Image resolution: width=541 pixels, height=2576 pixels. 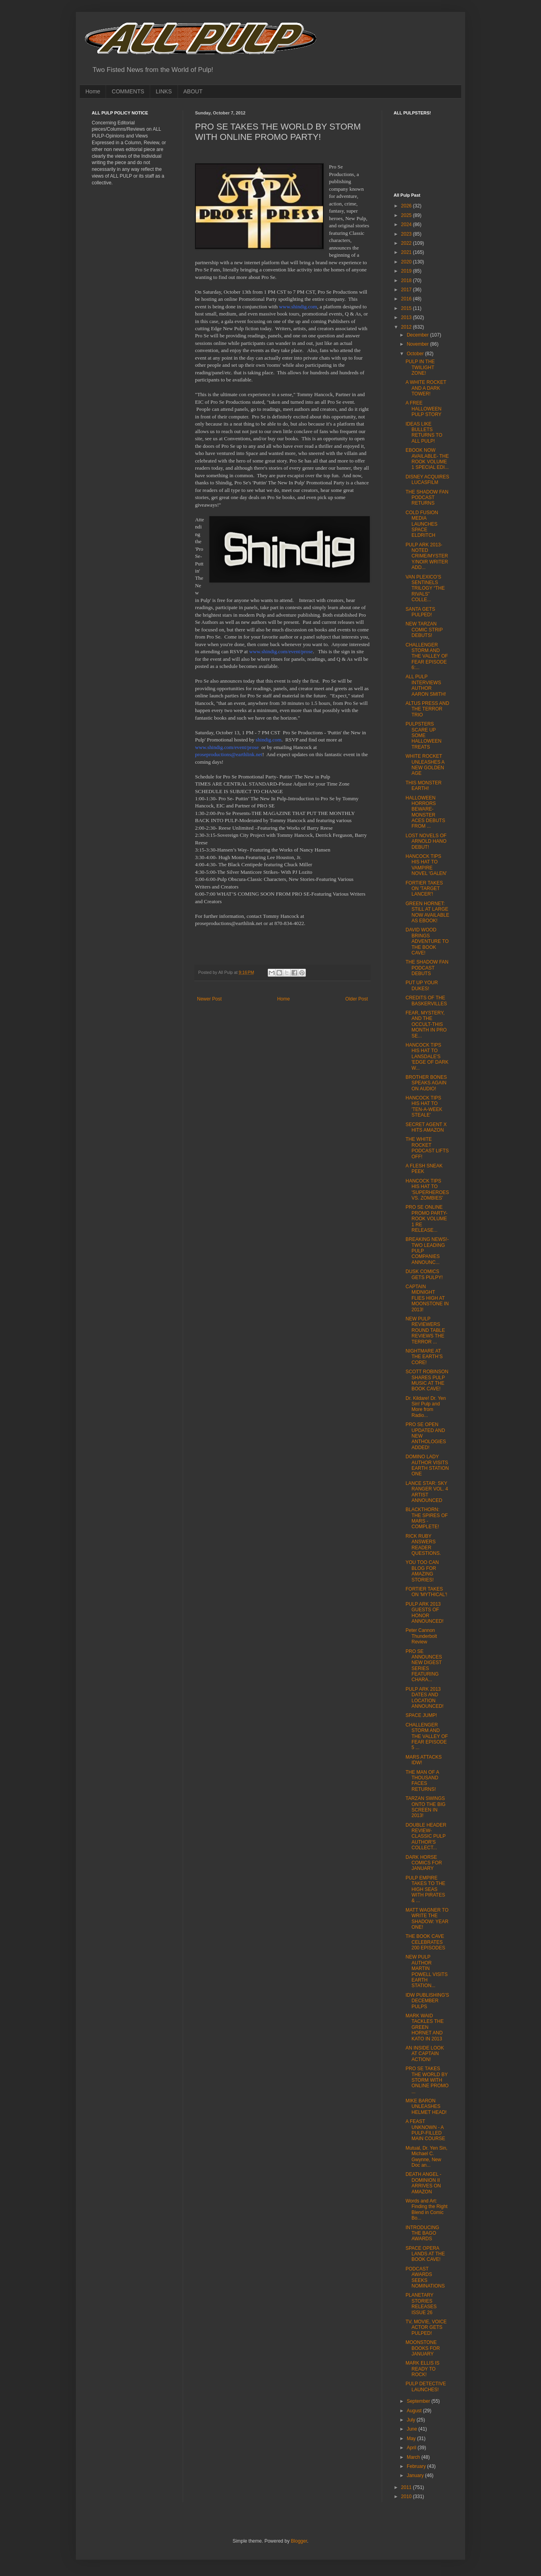 I want to click on DOUBLE HEADER REVIEW-CLASSIC PULP AUTHOR'S COLLECT..., so click(x=426, y=1836).